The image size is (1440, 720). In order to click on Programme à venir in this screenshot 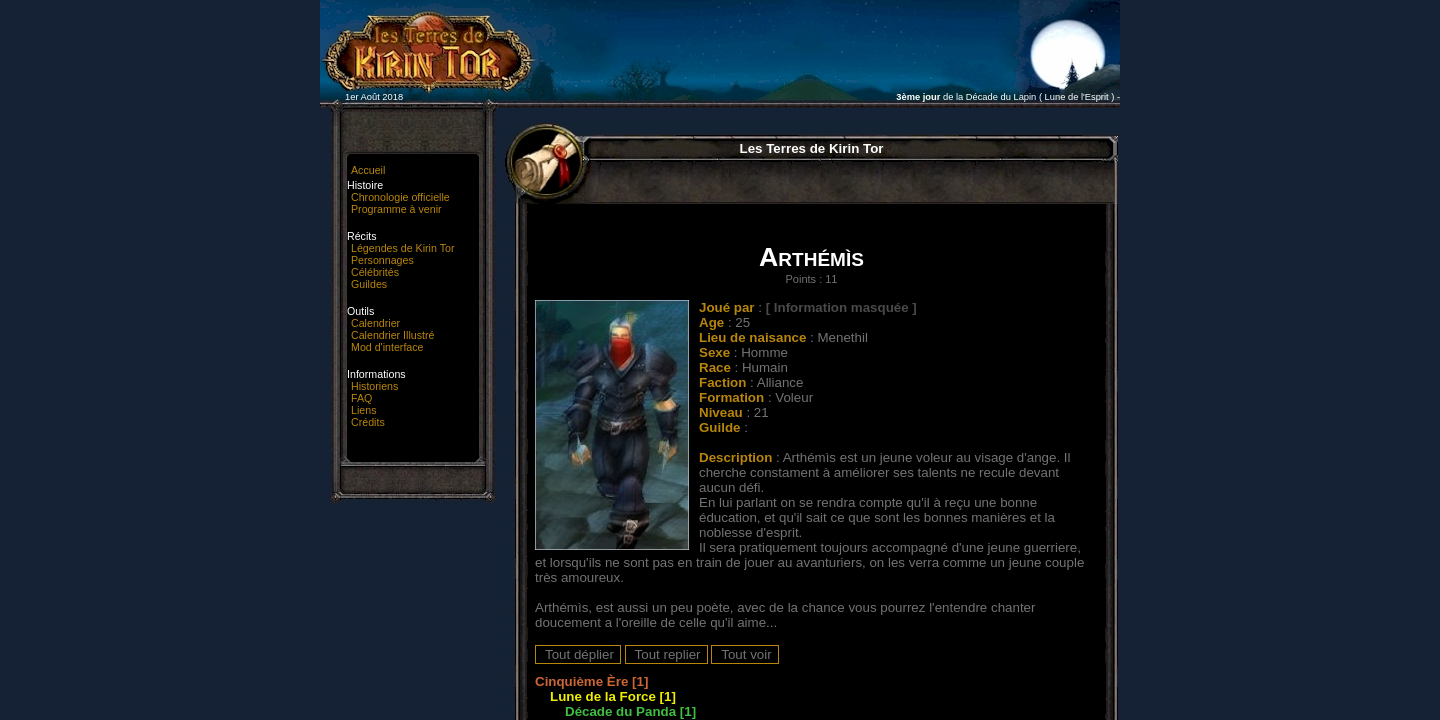, I will do `click(396, 209)`.